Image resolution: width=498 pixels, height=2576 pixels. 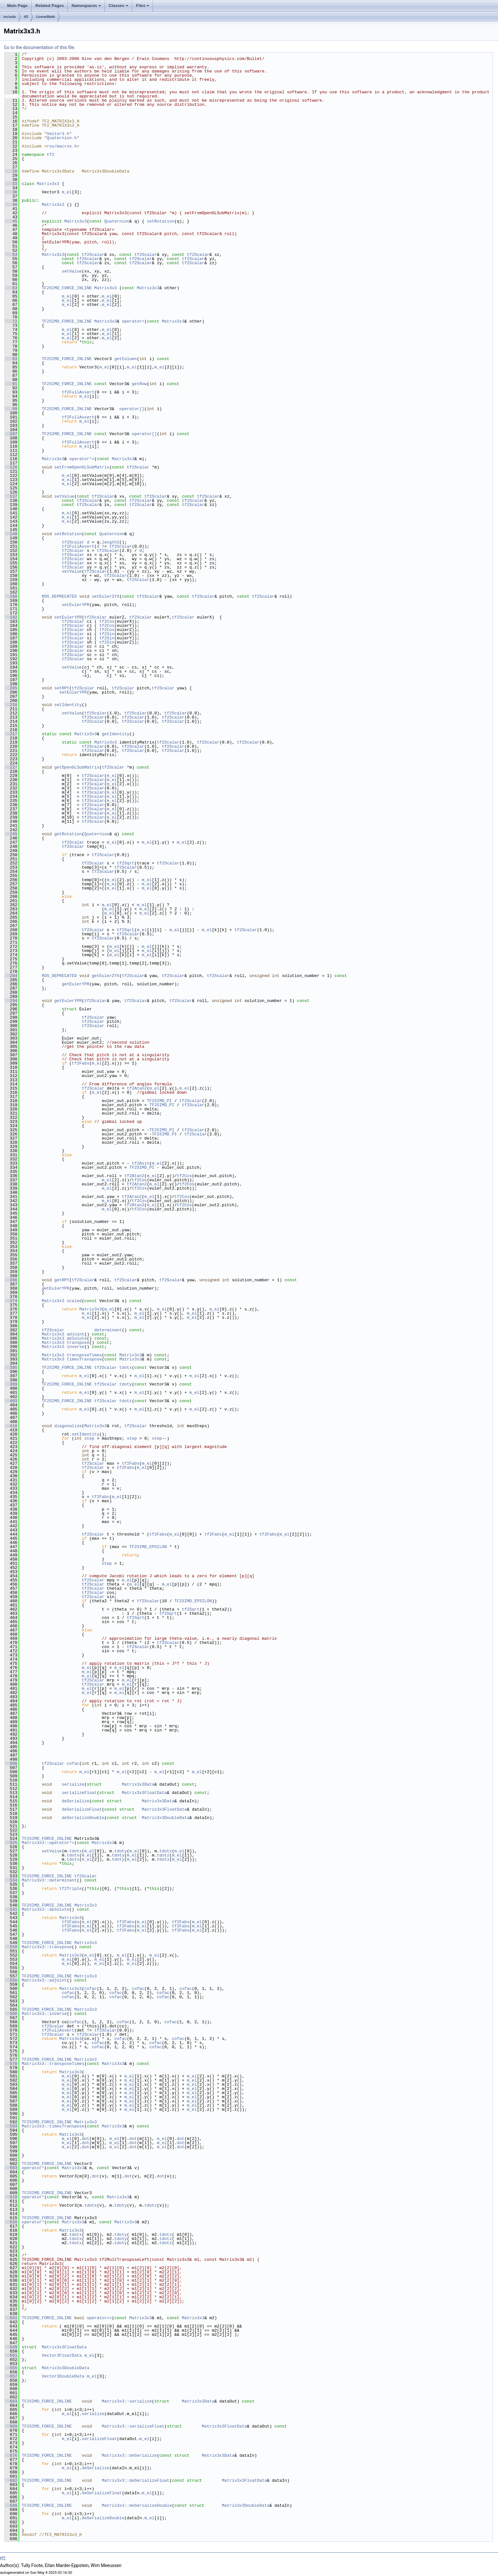 I want to click on 506, so click(x=11, y=1763).